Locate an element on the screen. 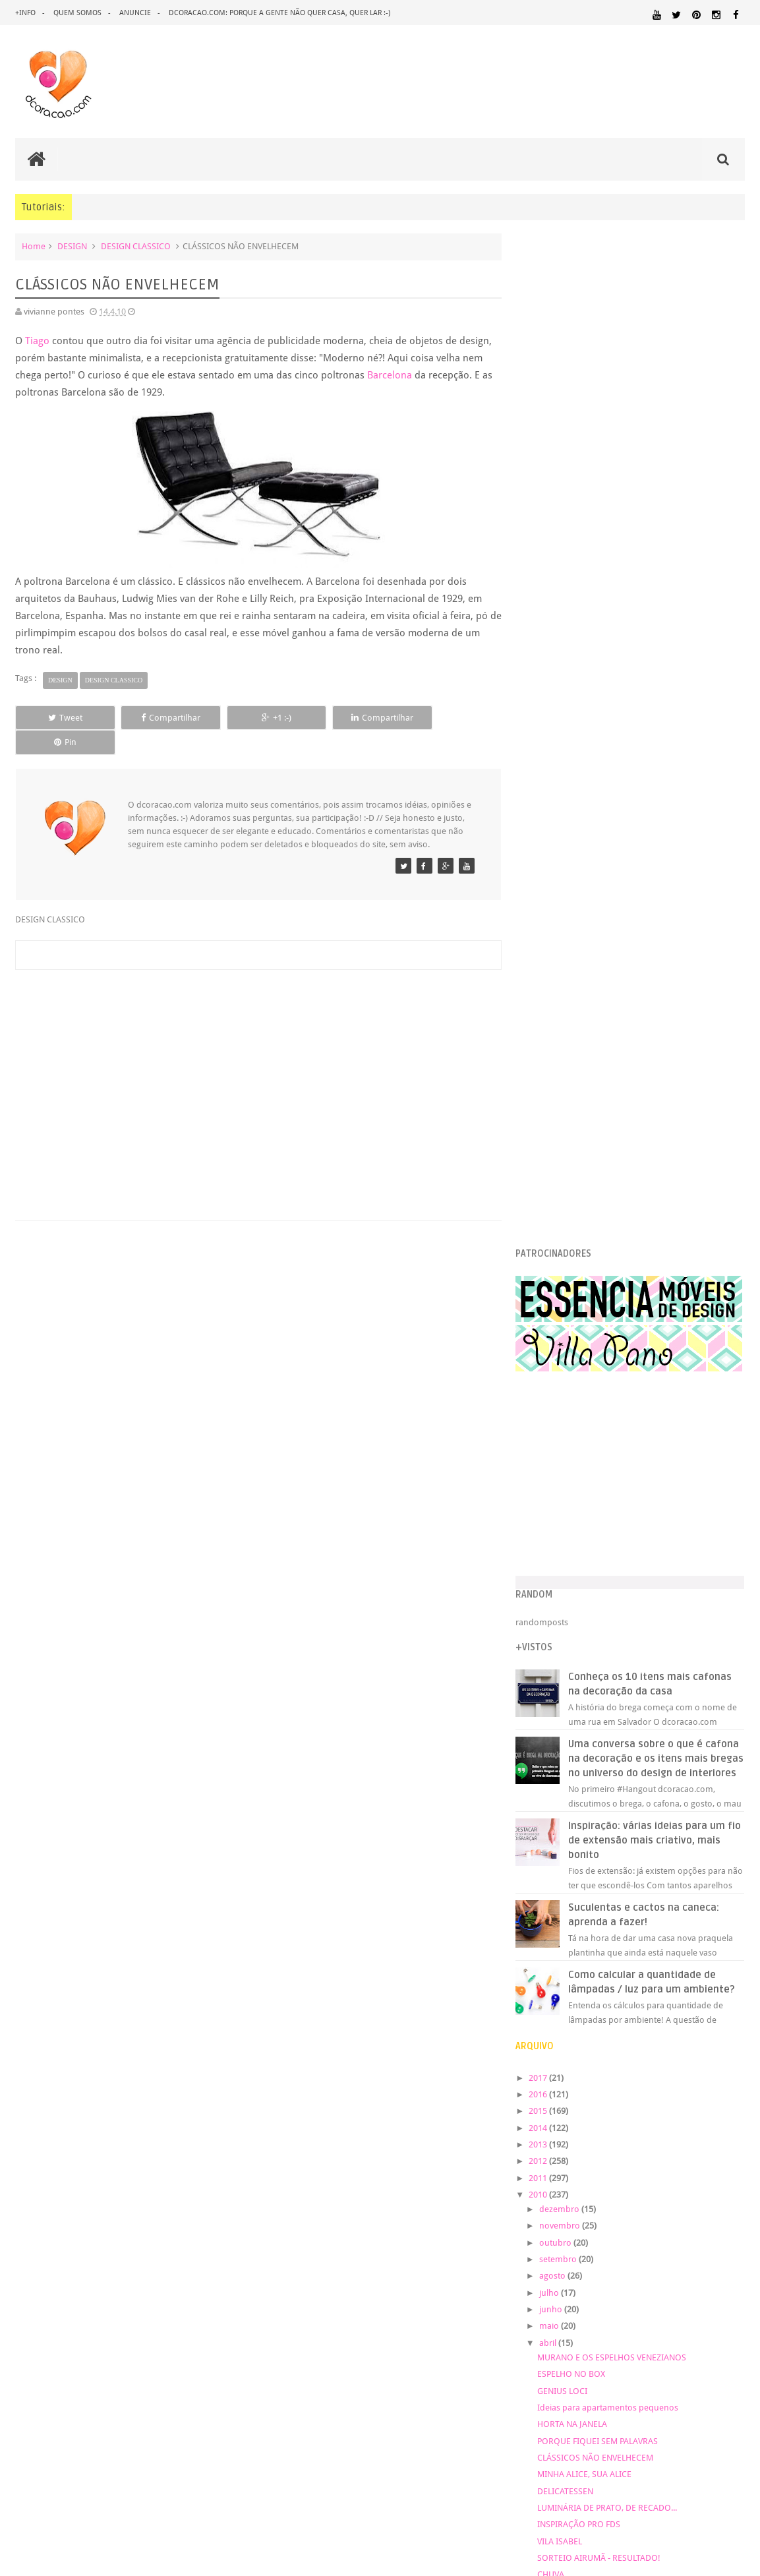 This screenshot has width=760, height=2576. +1 :-) is located at coordinates (255, 718).